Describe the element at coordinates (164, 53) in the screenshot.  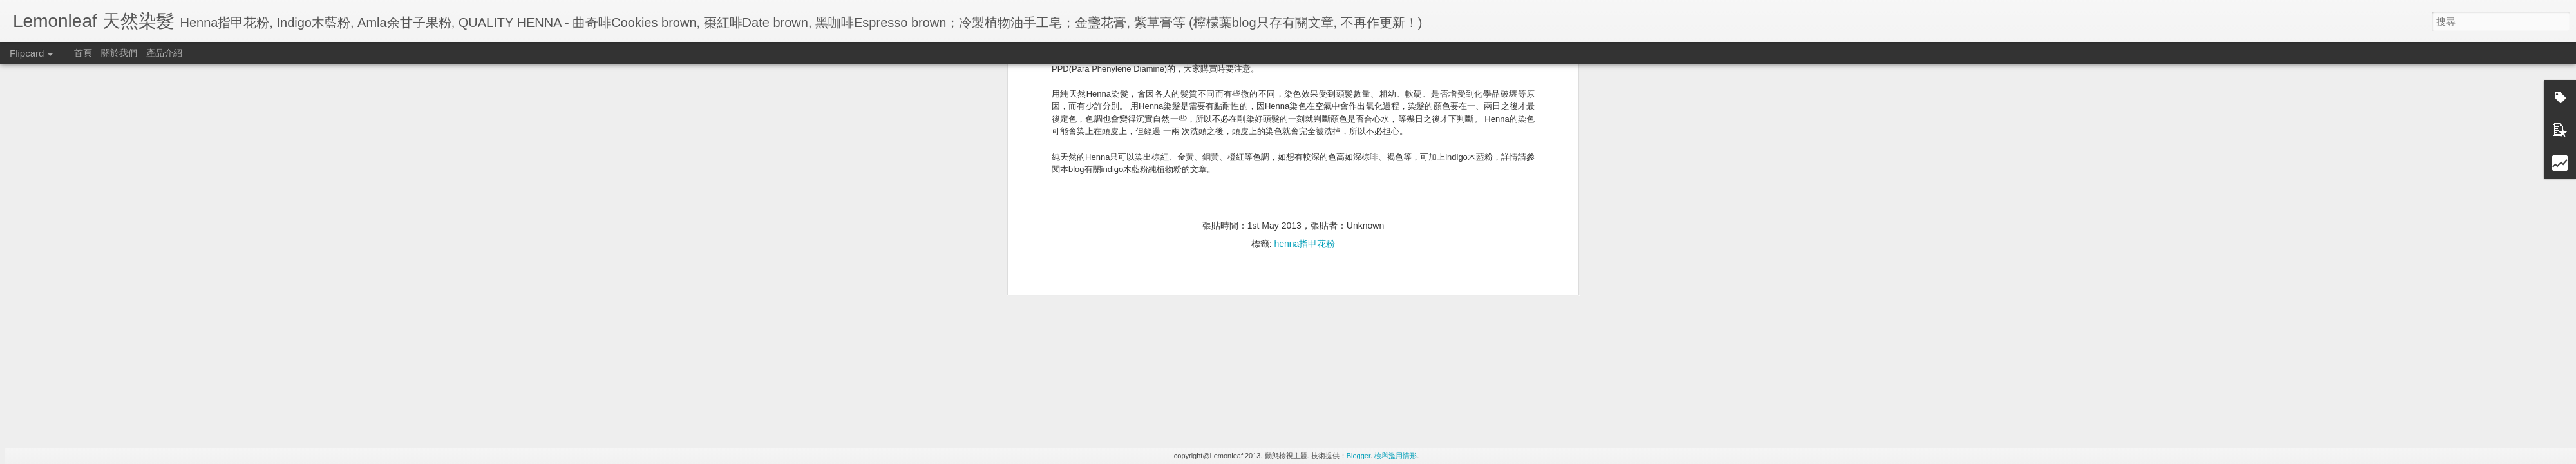
I see `產品介紹` at that location.